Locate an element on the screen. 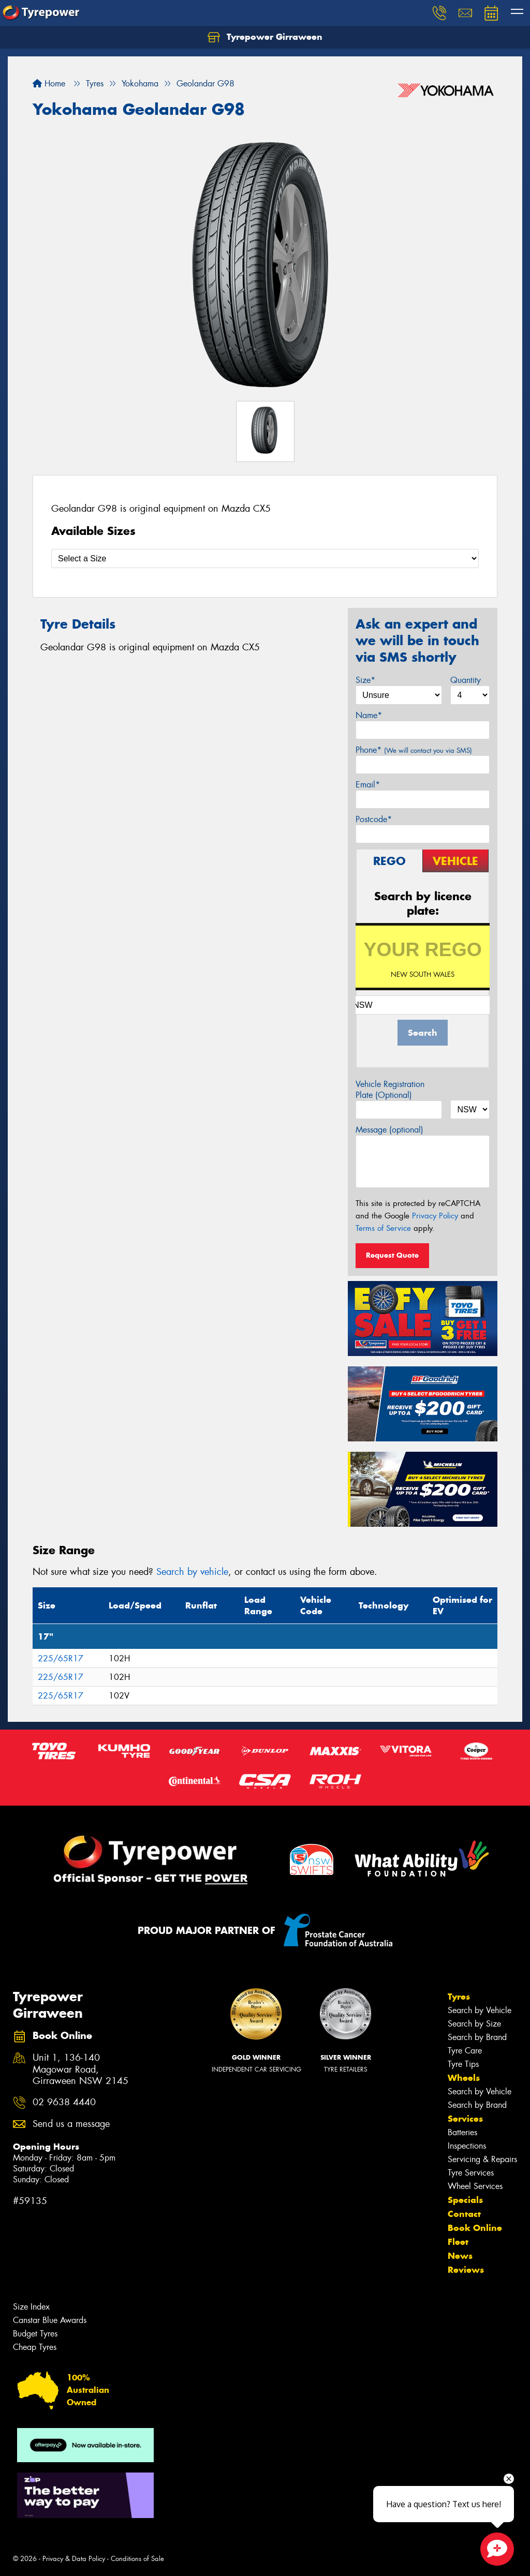  Unit 1, 136-140 Magowar Road, Girraween NSW 2145 is located at coordinates (80, 2070).